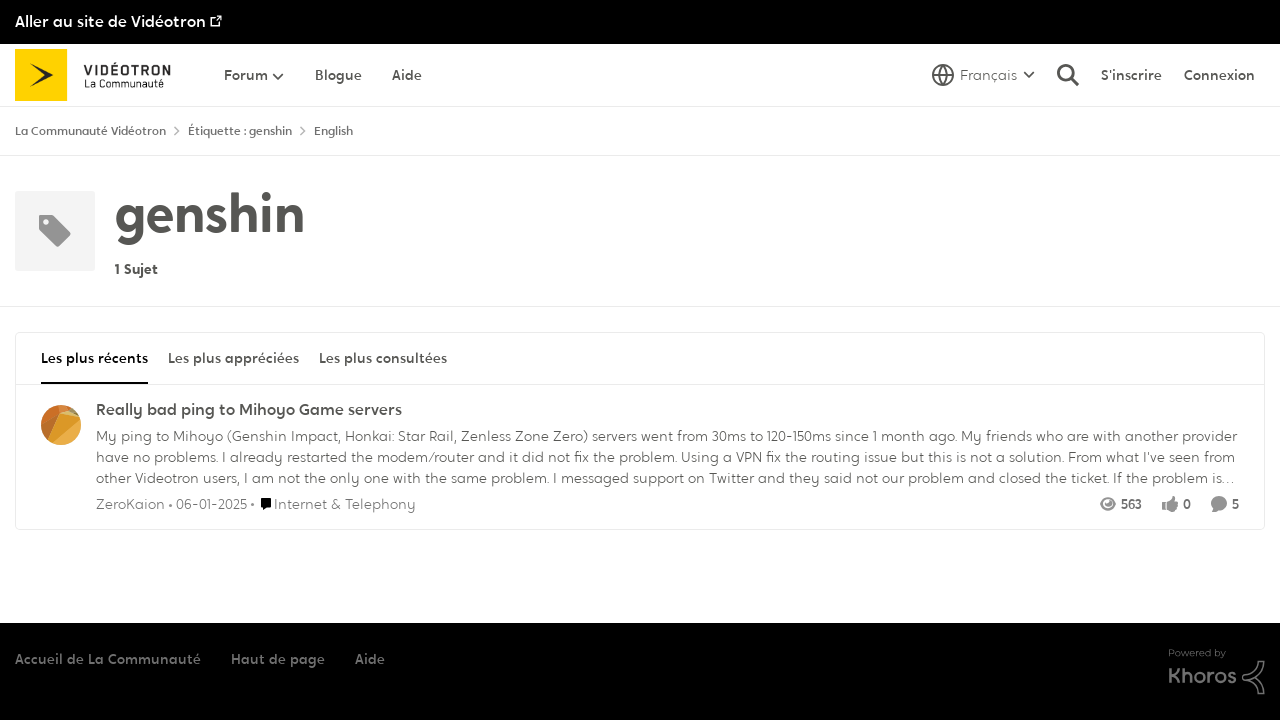 The height and width of the screenshot is (720, 1280). What do you see at coordinates (130, 503) in the screenshot?
I see `ZeroKaion [Voir le profil : ZeroKaion,]` at bounding box center [130, 503].